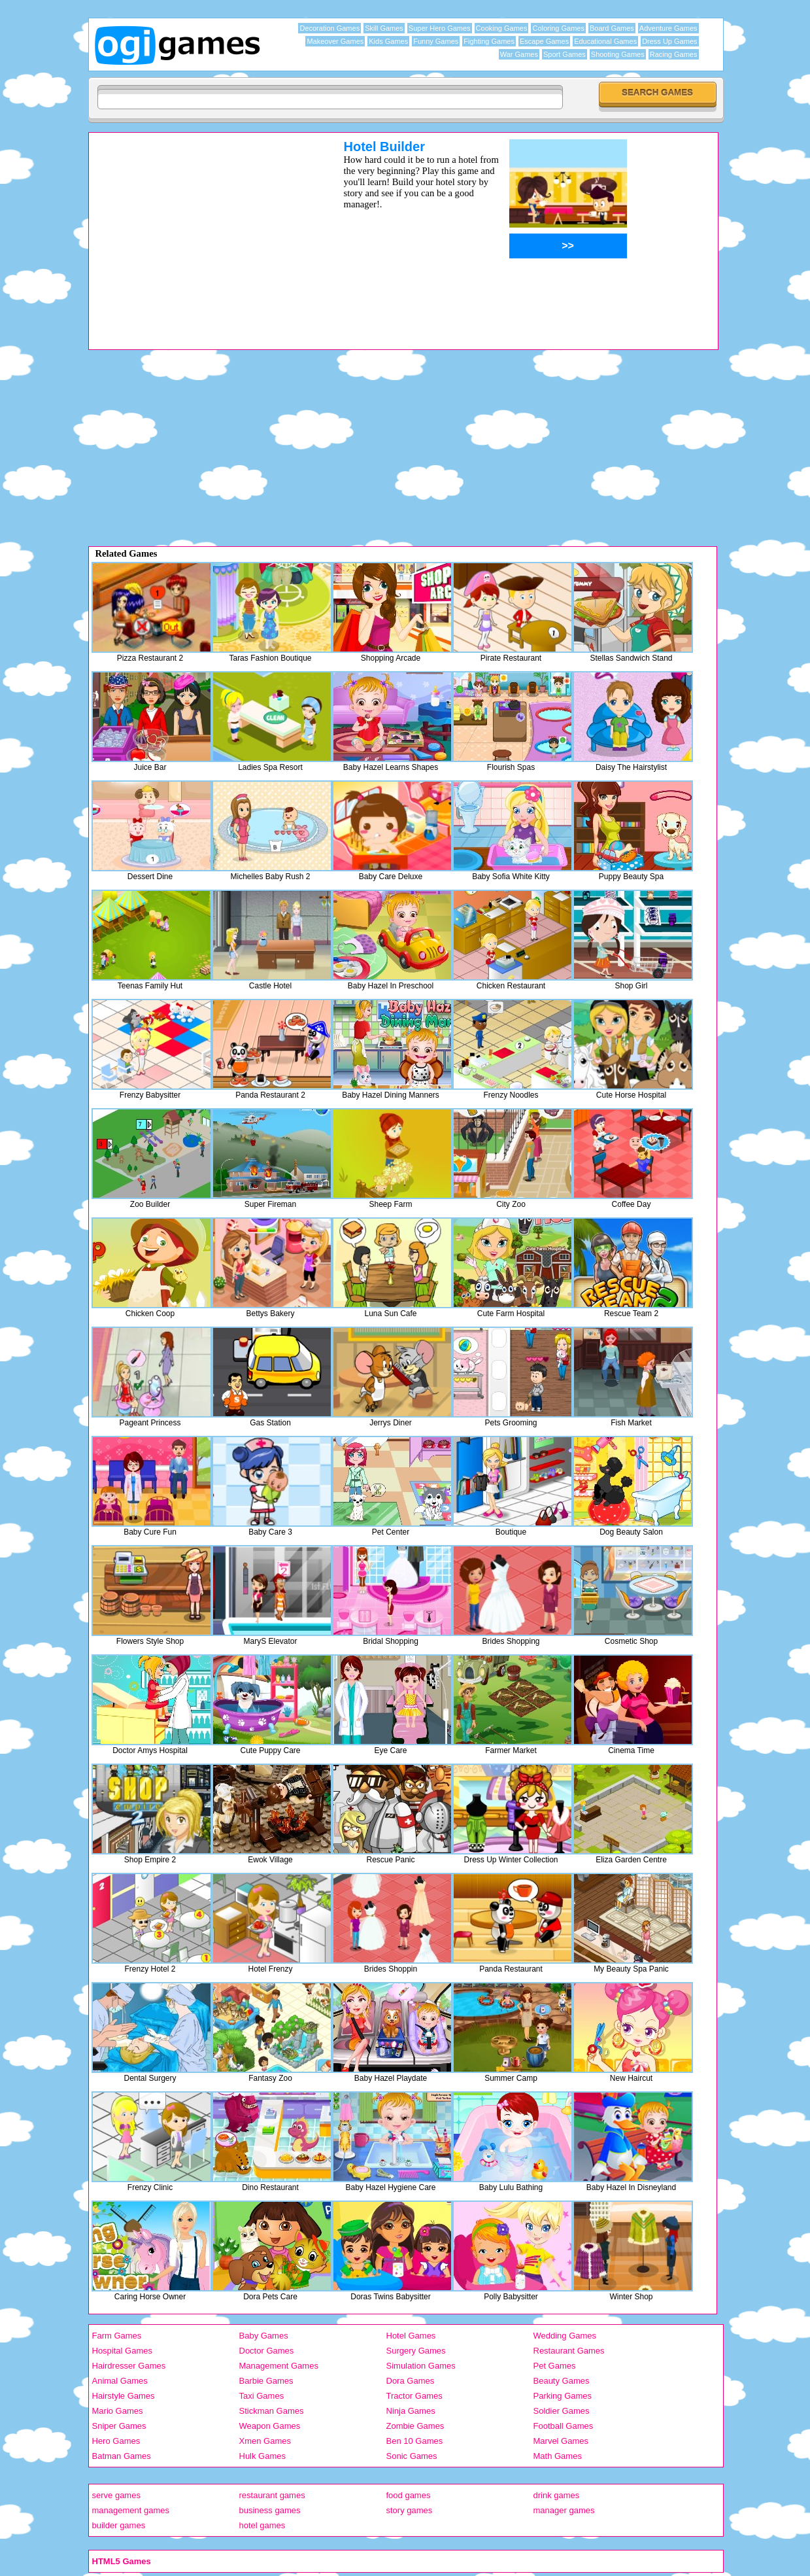 This screenshot has height=2576, width=810. Describe the element at coordinates (131, 2510) in the screenshot. I see `management games` at that location.